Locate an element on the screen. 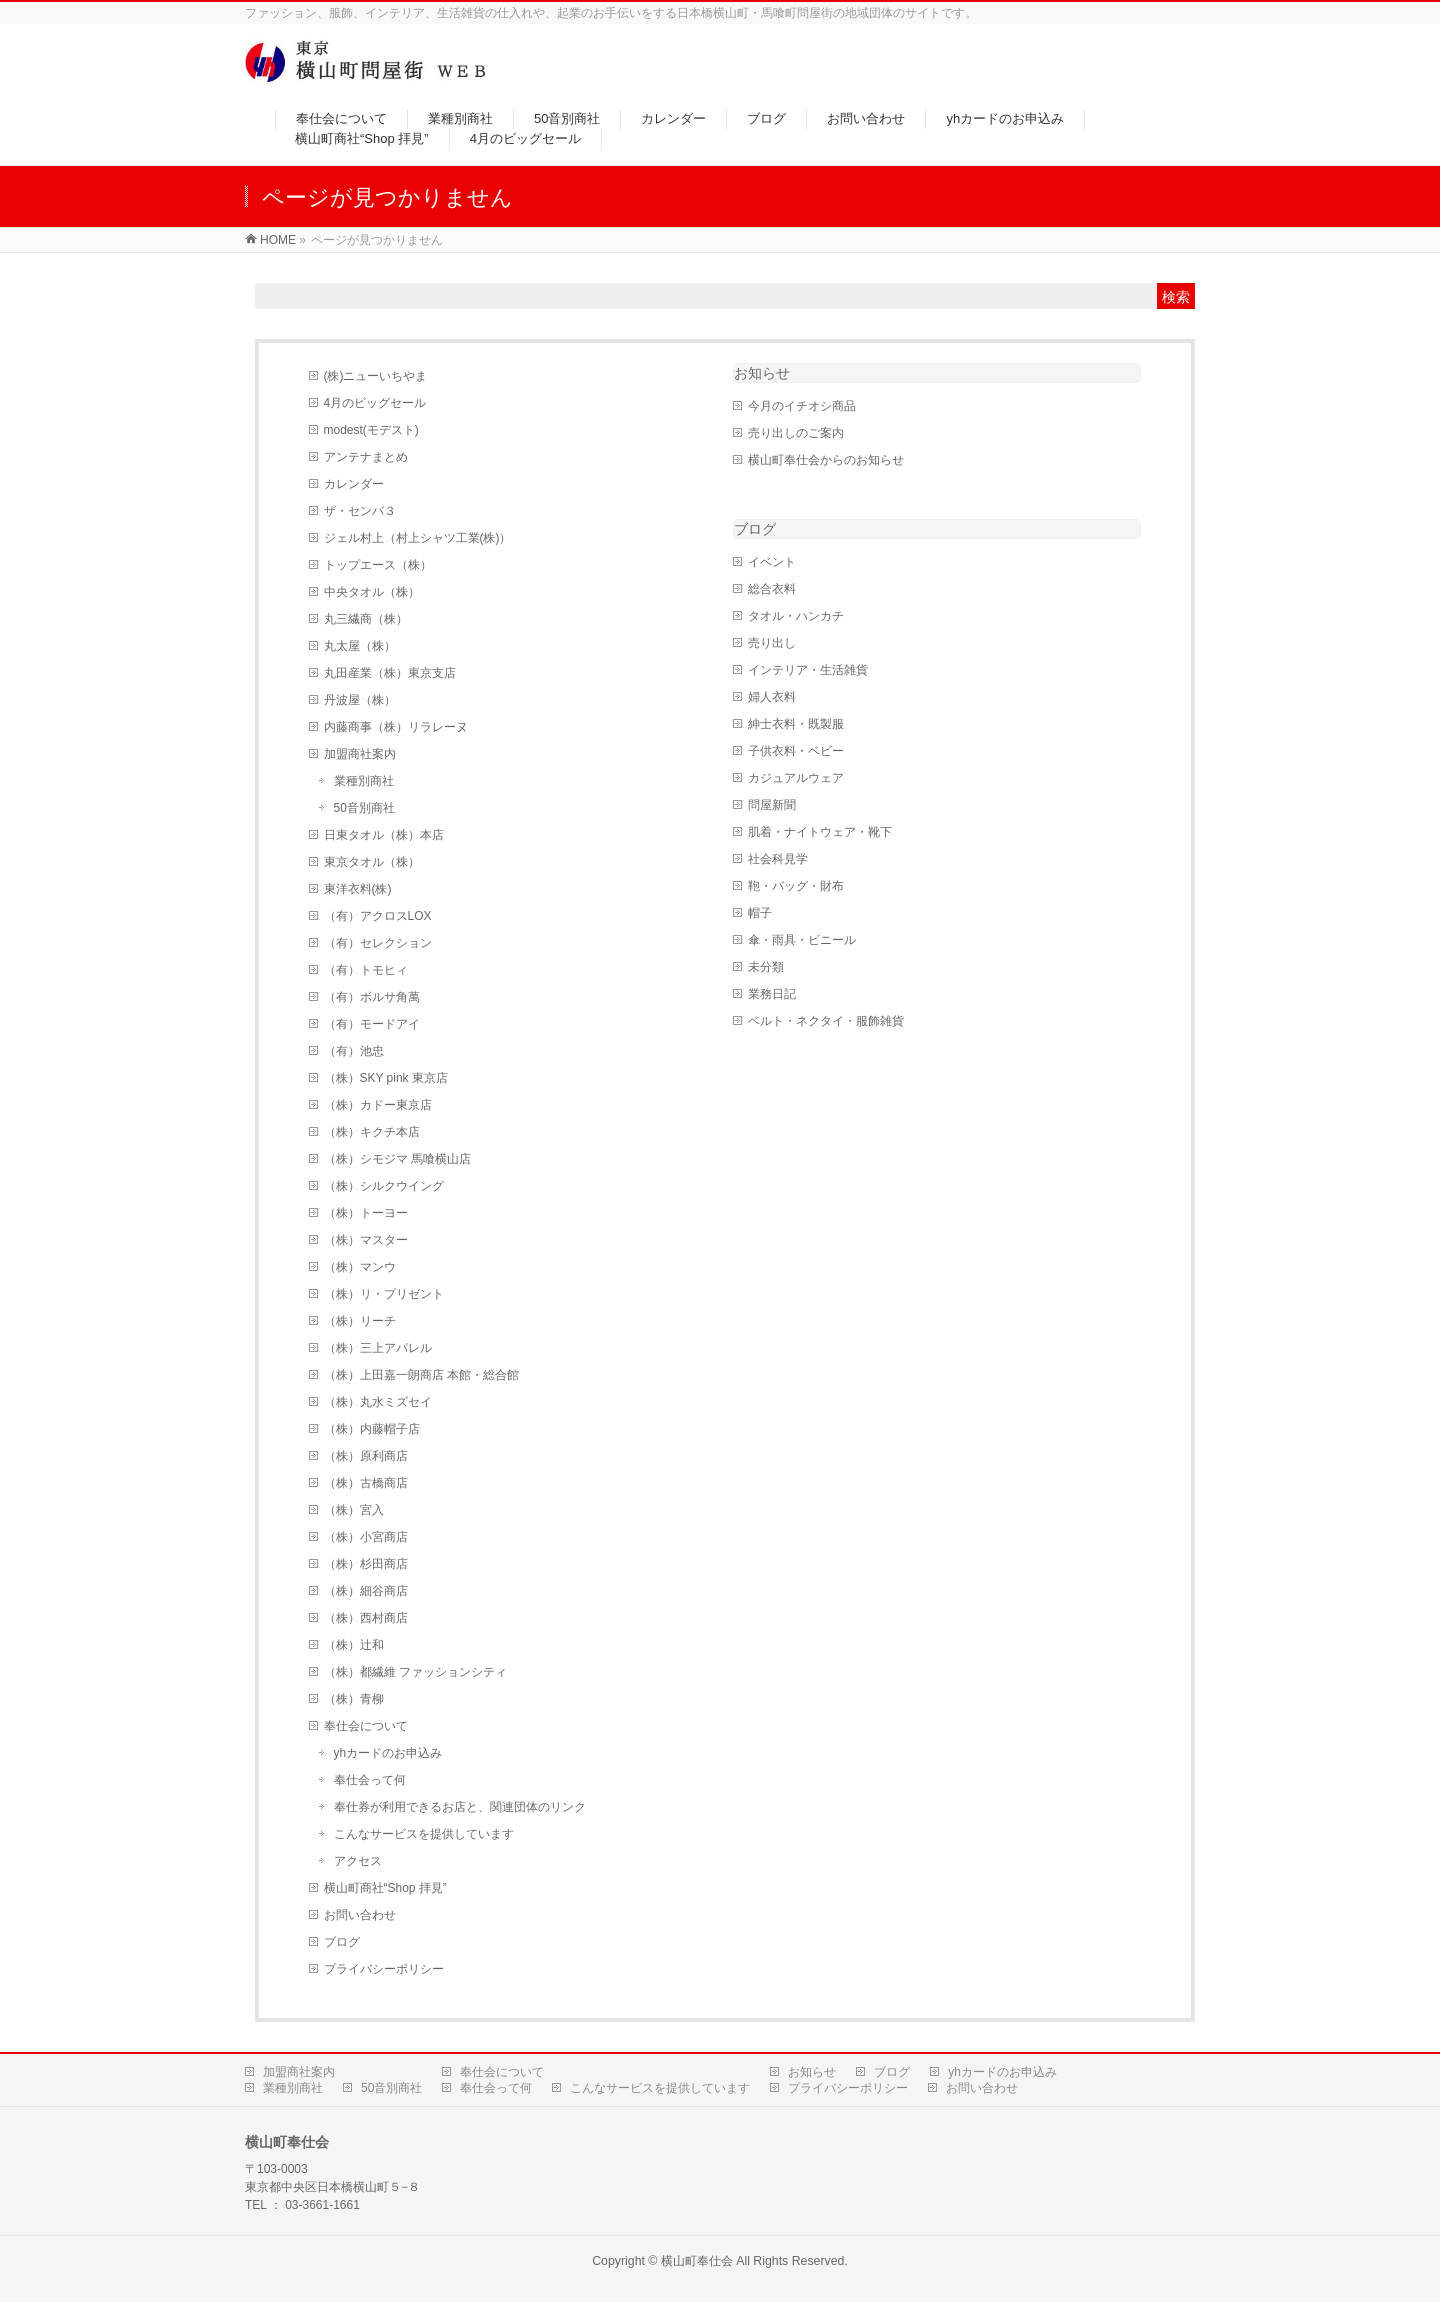 This screenshot has width=1440, height=2302. 奉仕会って何 is located at coordinates (370, 1780).